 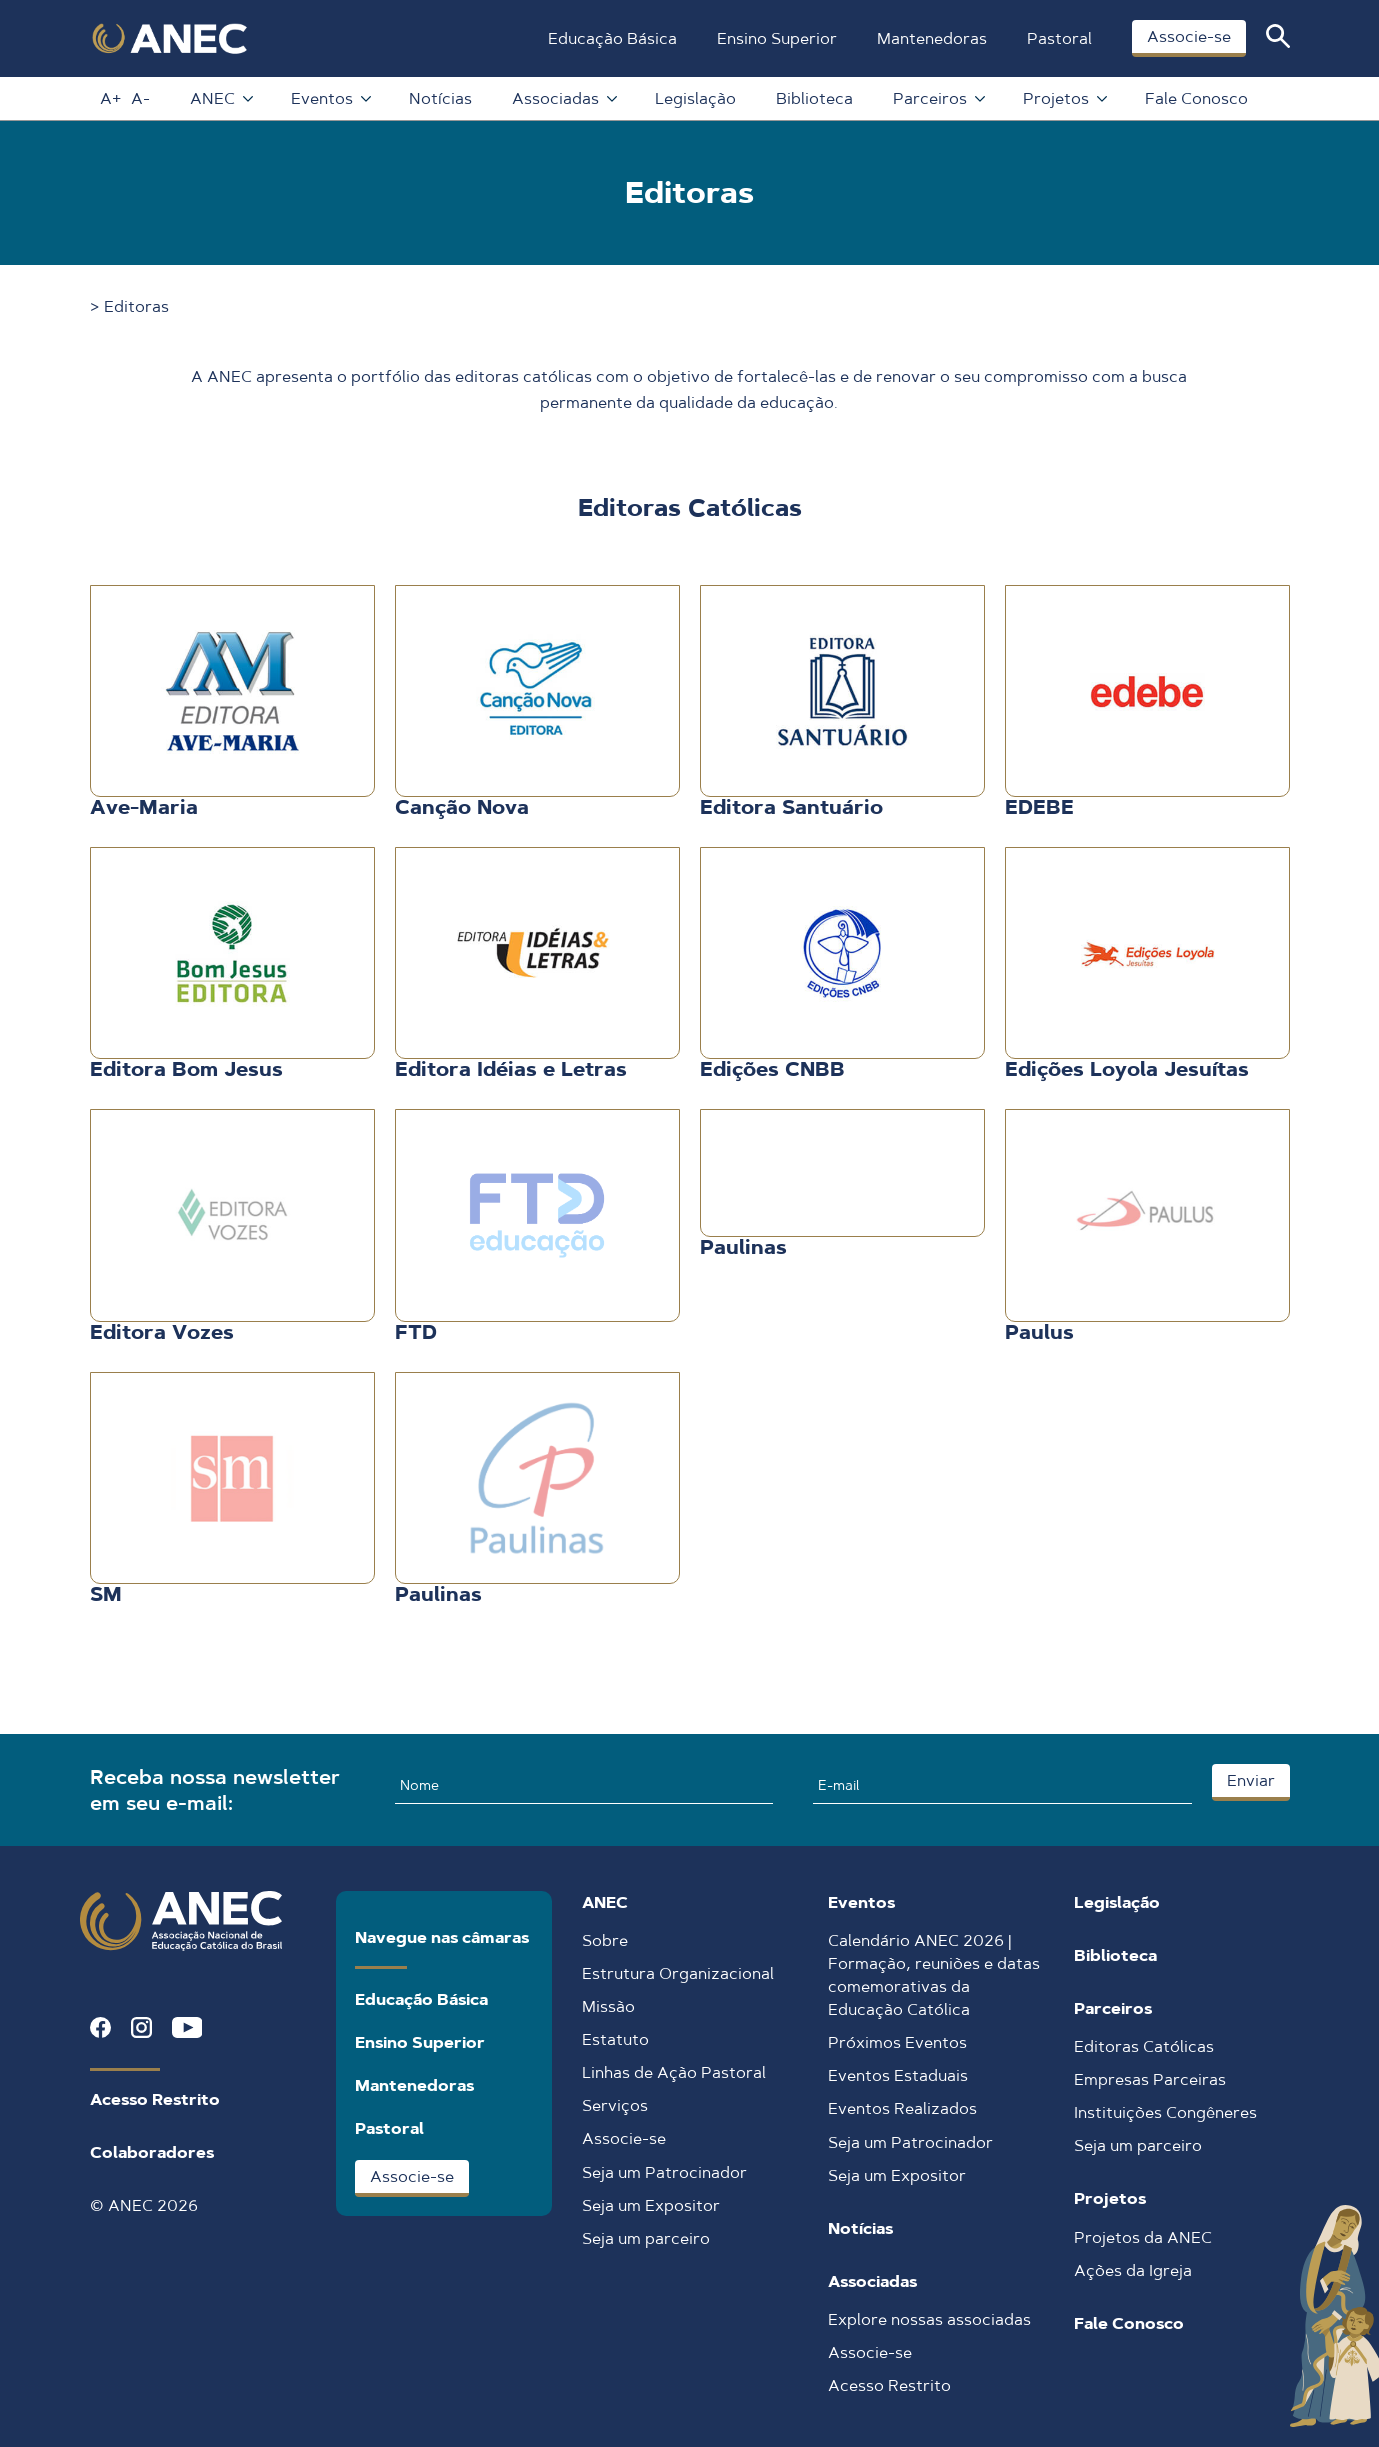 I want to click on Eventos Estaduais, so click(x=898, y=2075).